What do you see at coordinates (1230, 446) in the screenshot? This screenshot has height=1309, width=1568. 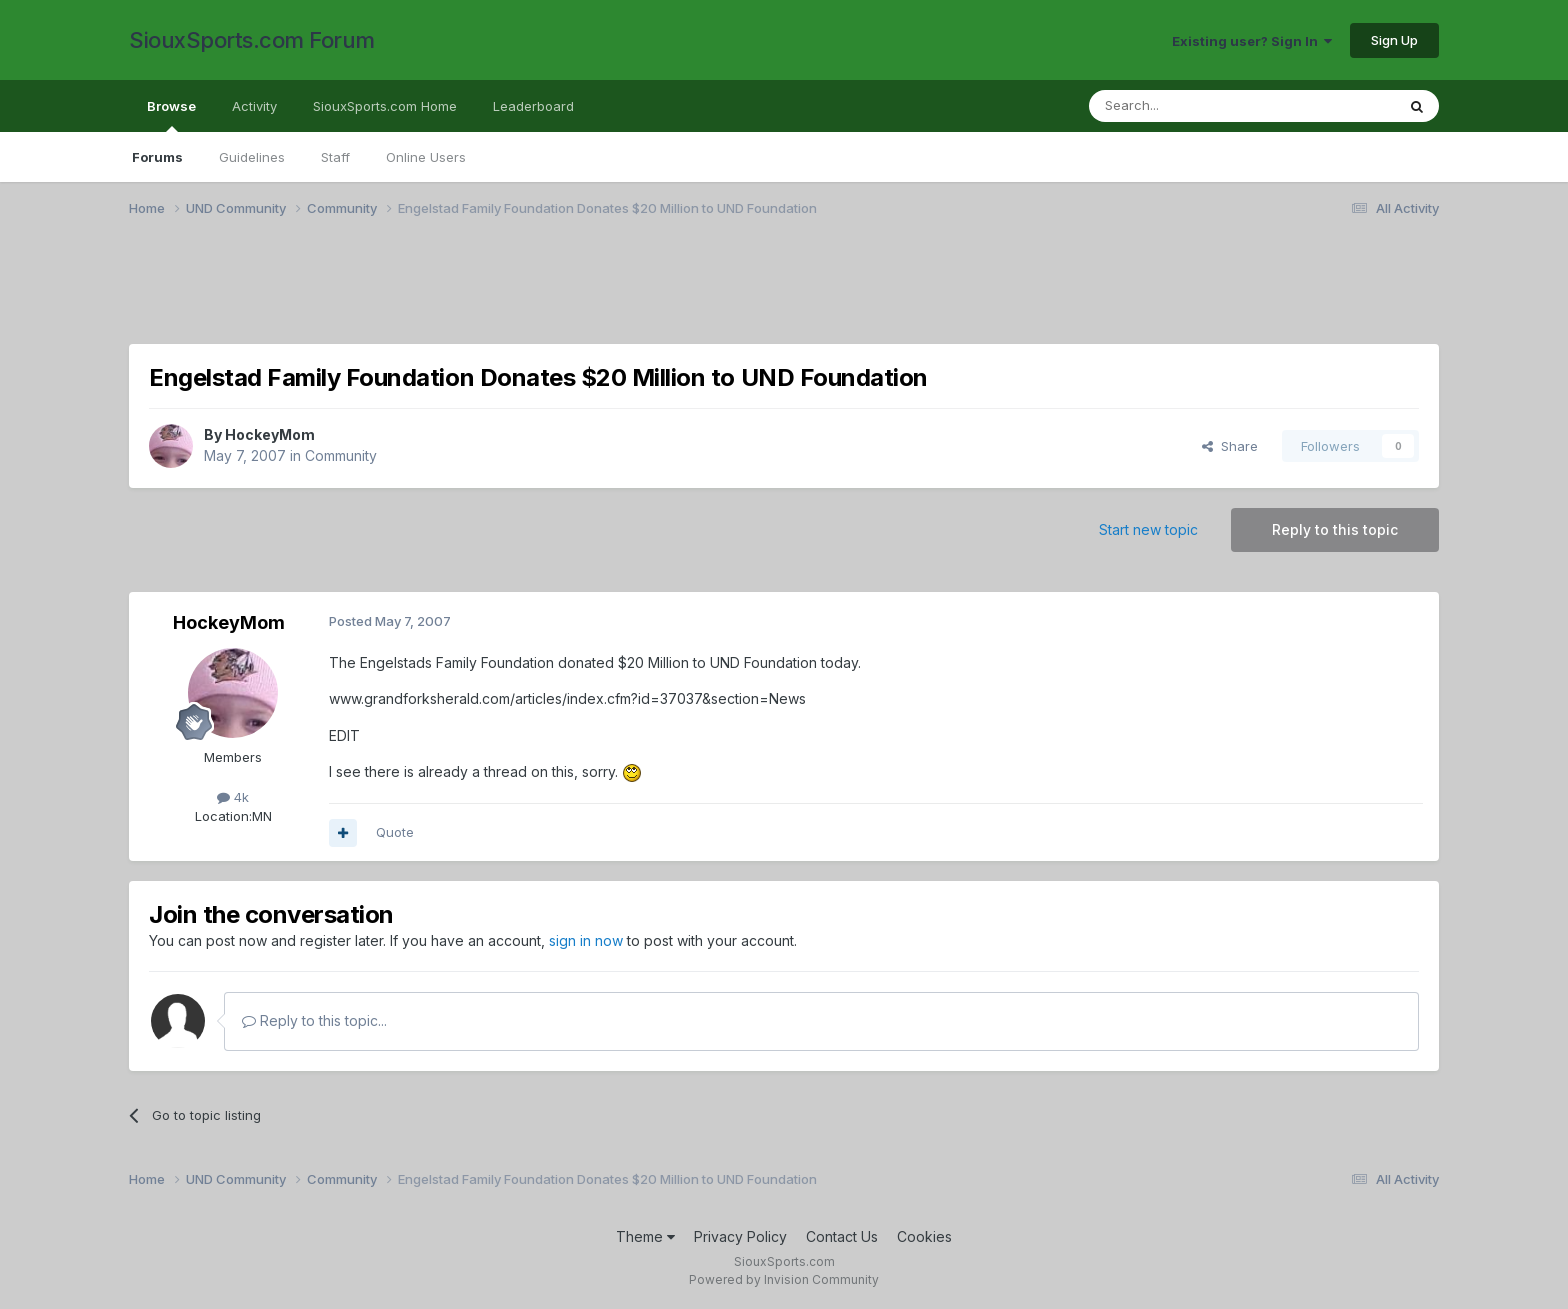 I see `Share` at bounding box center [1230, 446].